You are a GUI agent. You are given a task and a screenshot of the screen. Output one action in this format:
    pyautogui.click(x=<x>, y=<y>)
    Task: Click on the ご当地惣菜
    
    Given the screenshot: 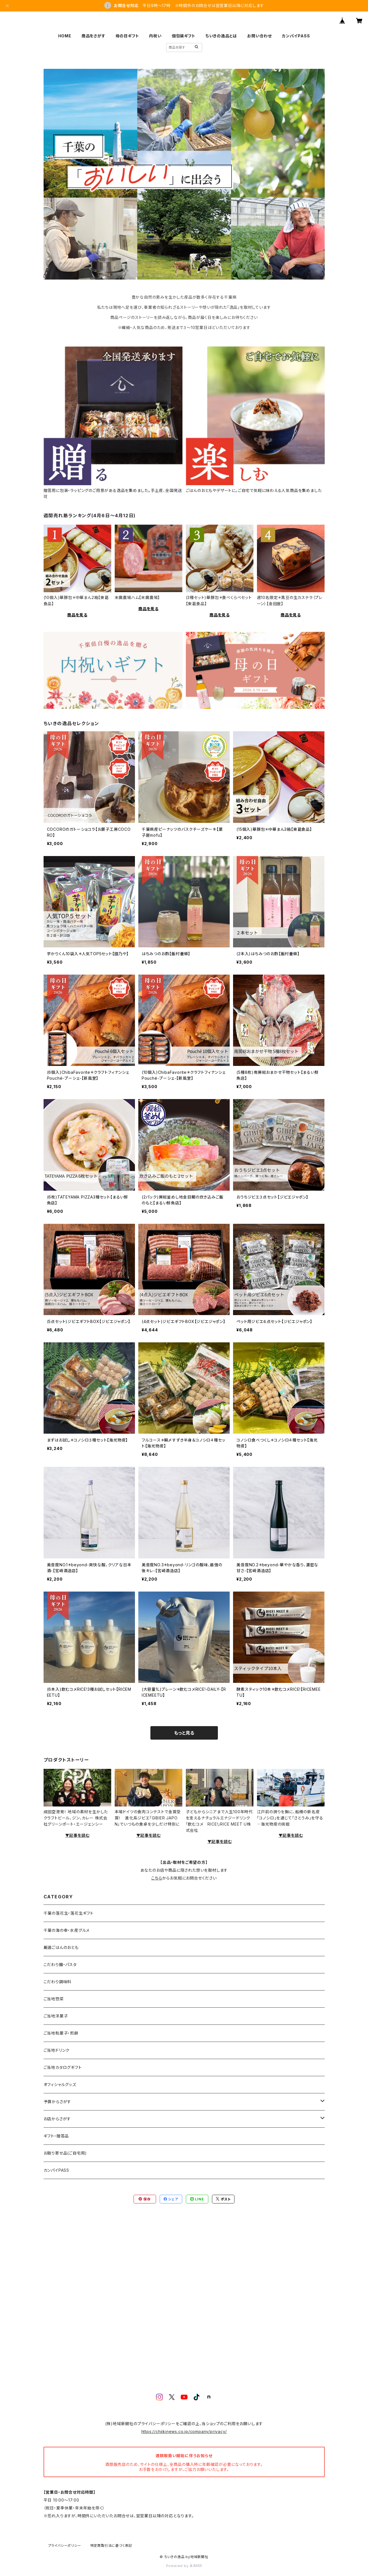 What is the action you would take?
    pyautogui.click(x=54, y=1998)
    